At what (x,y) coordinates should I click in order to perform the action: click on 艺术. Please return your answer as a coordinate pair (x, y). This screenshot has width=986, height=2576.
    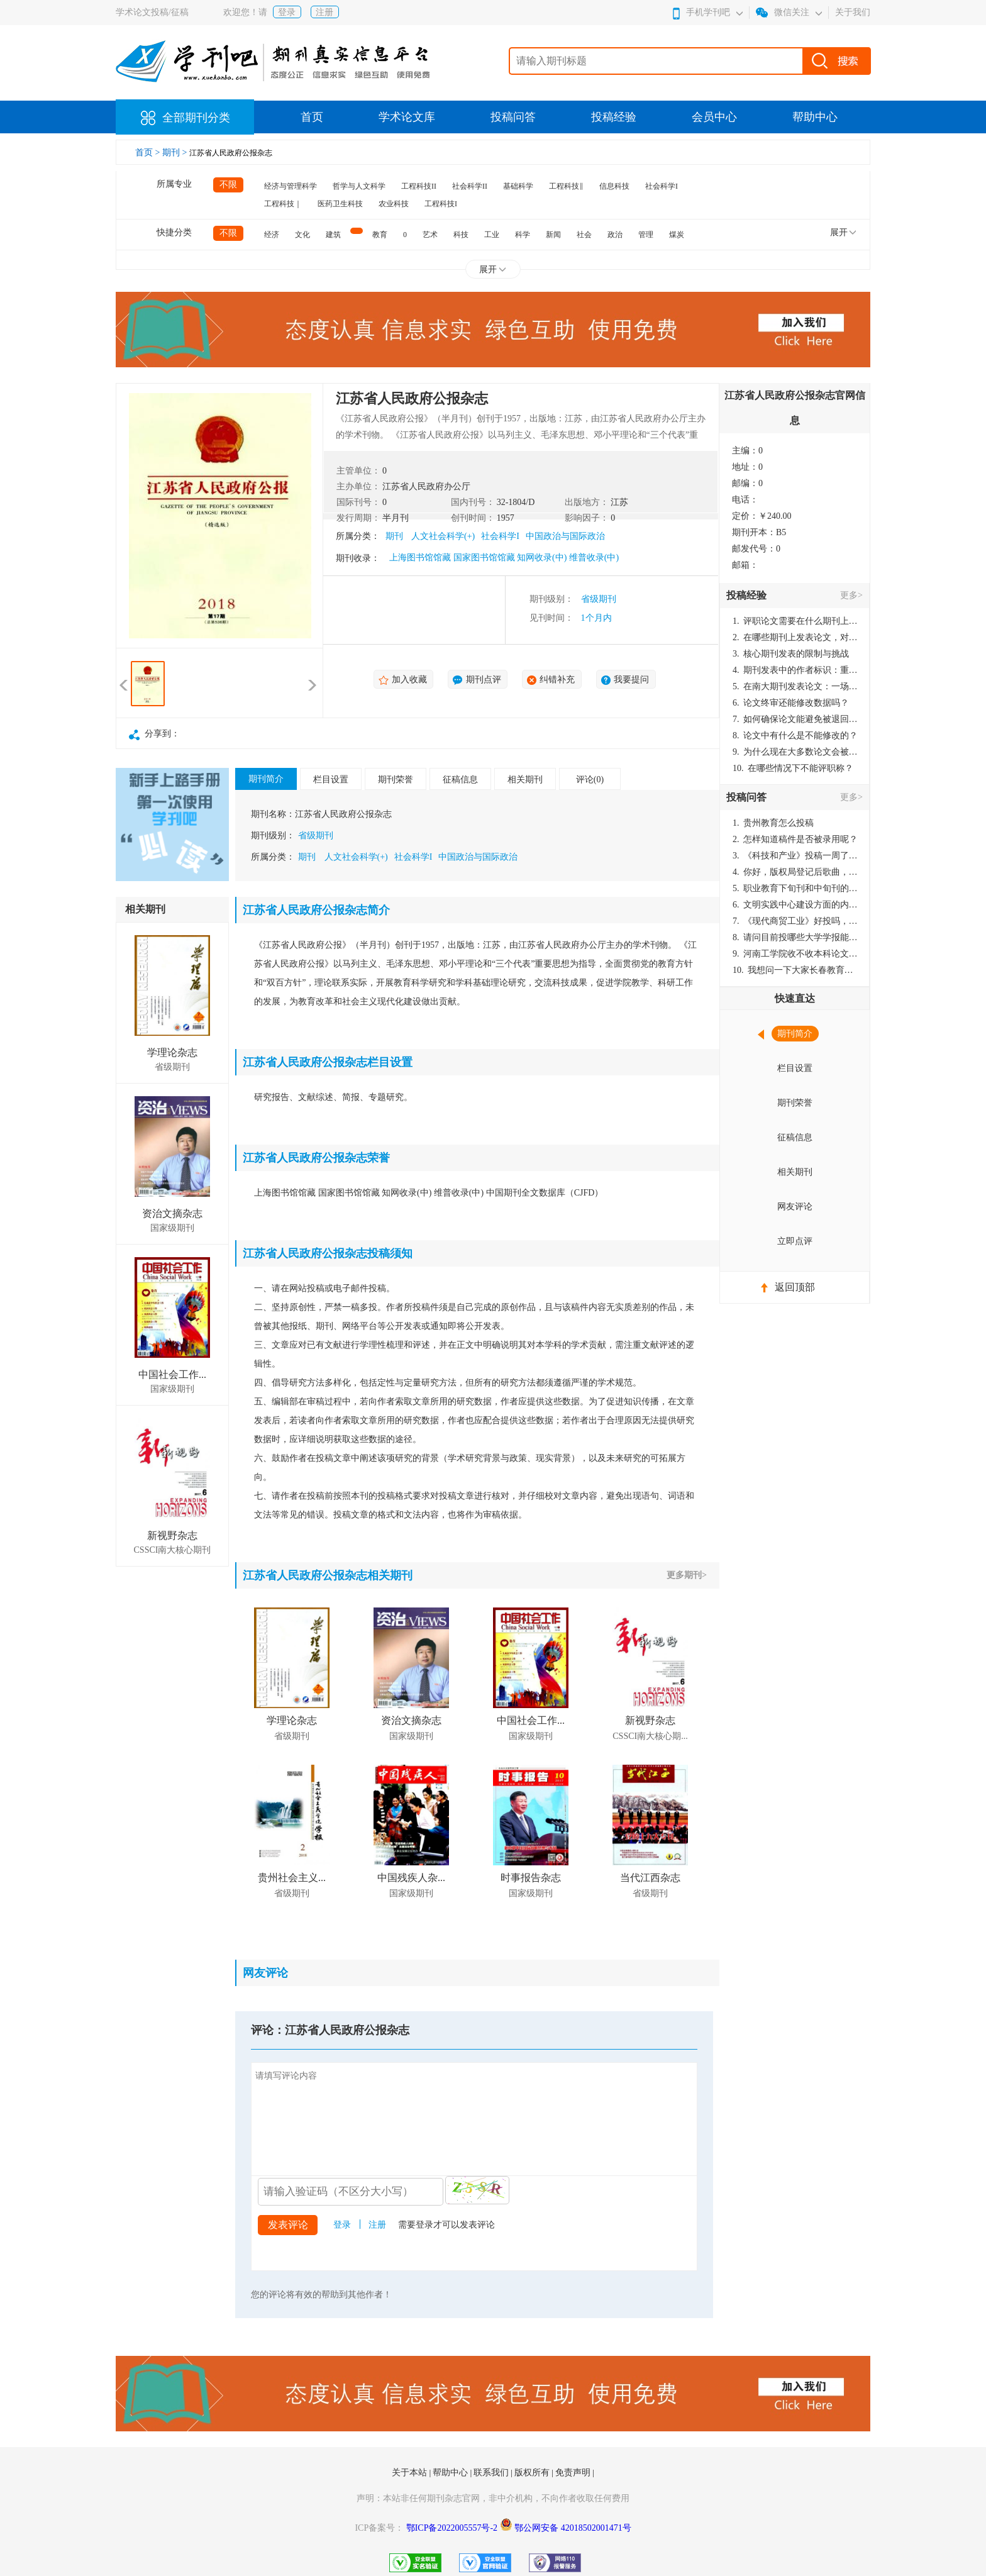
    Looking at the image, I should click on (430, 234).